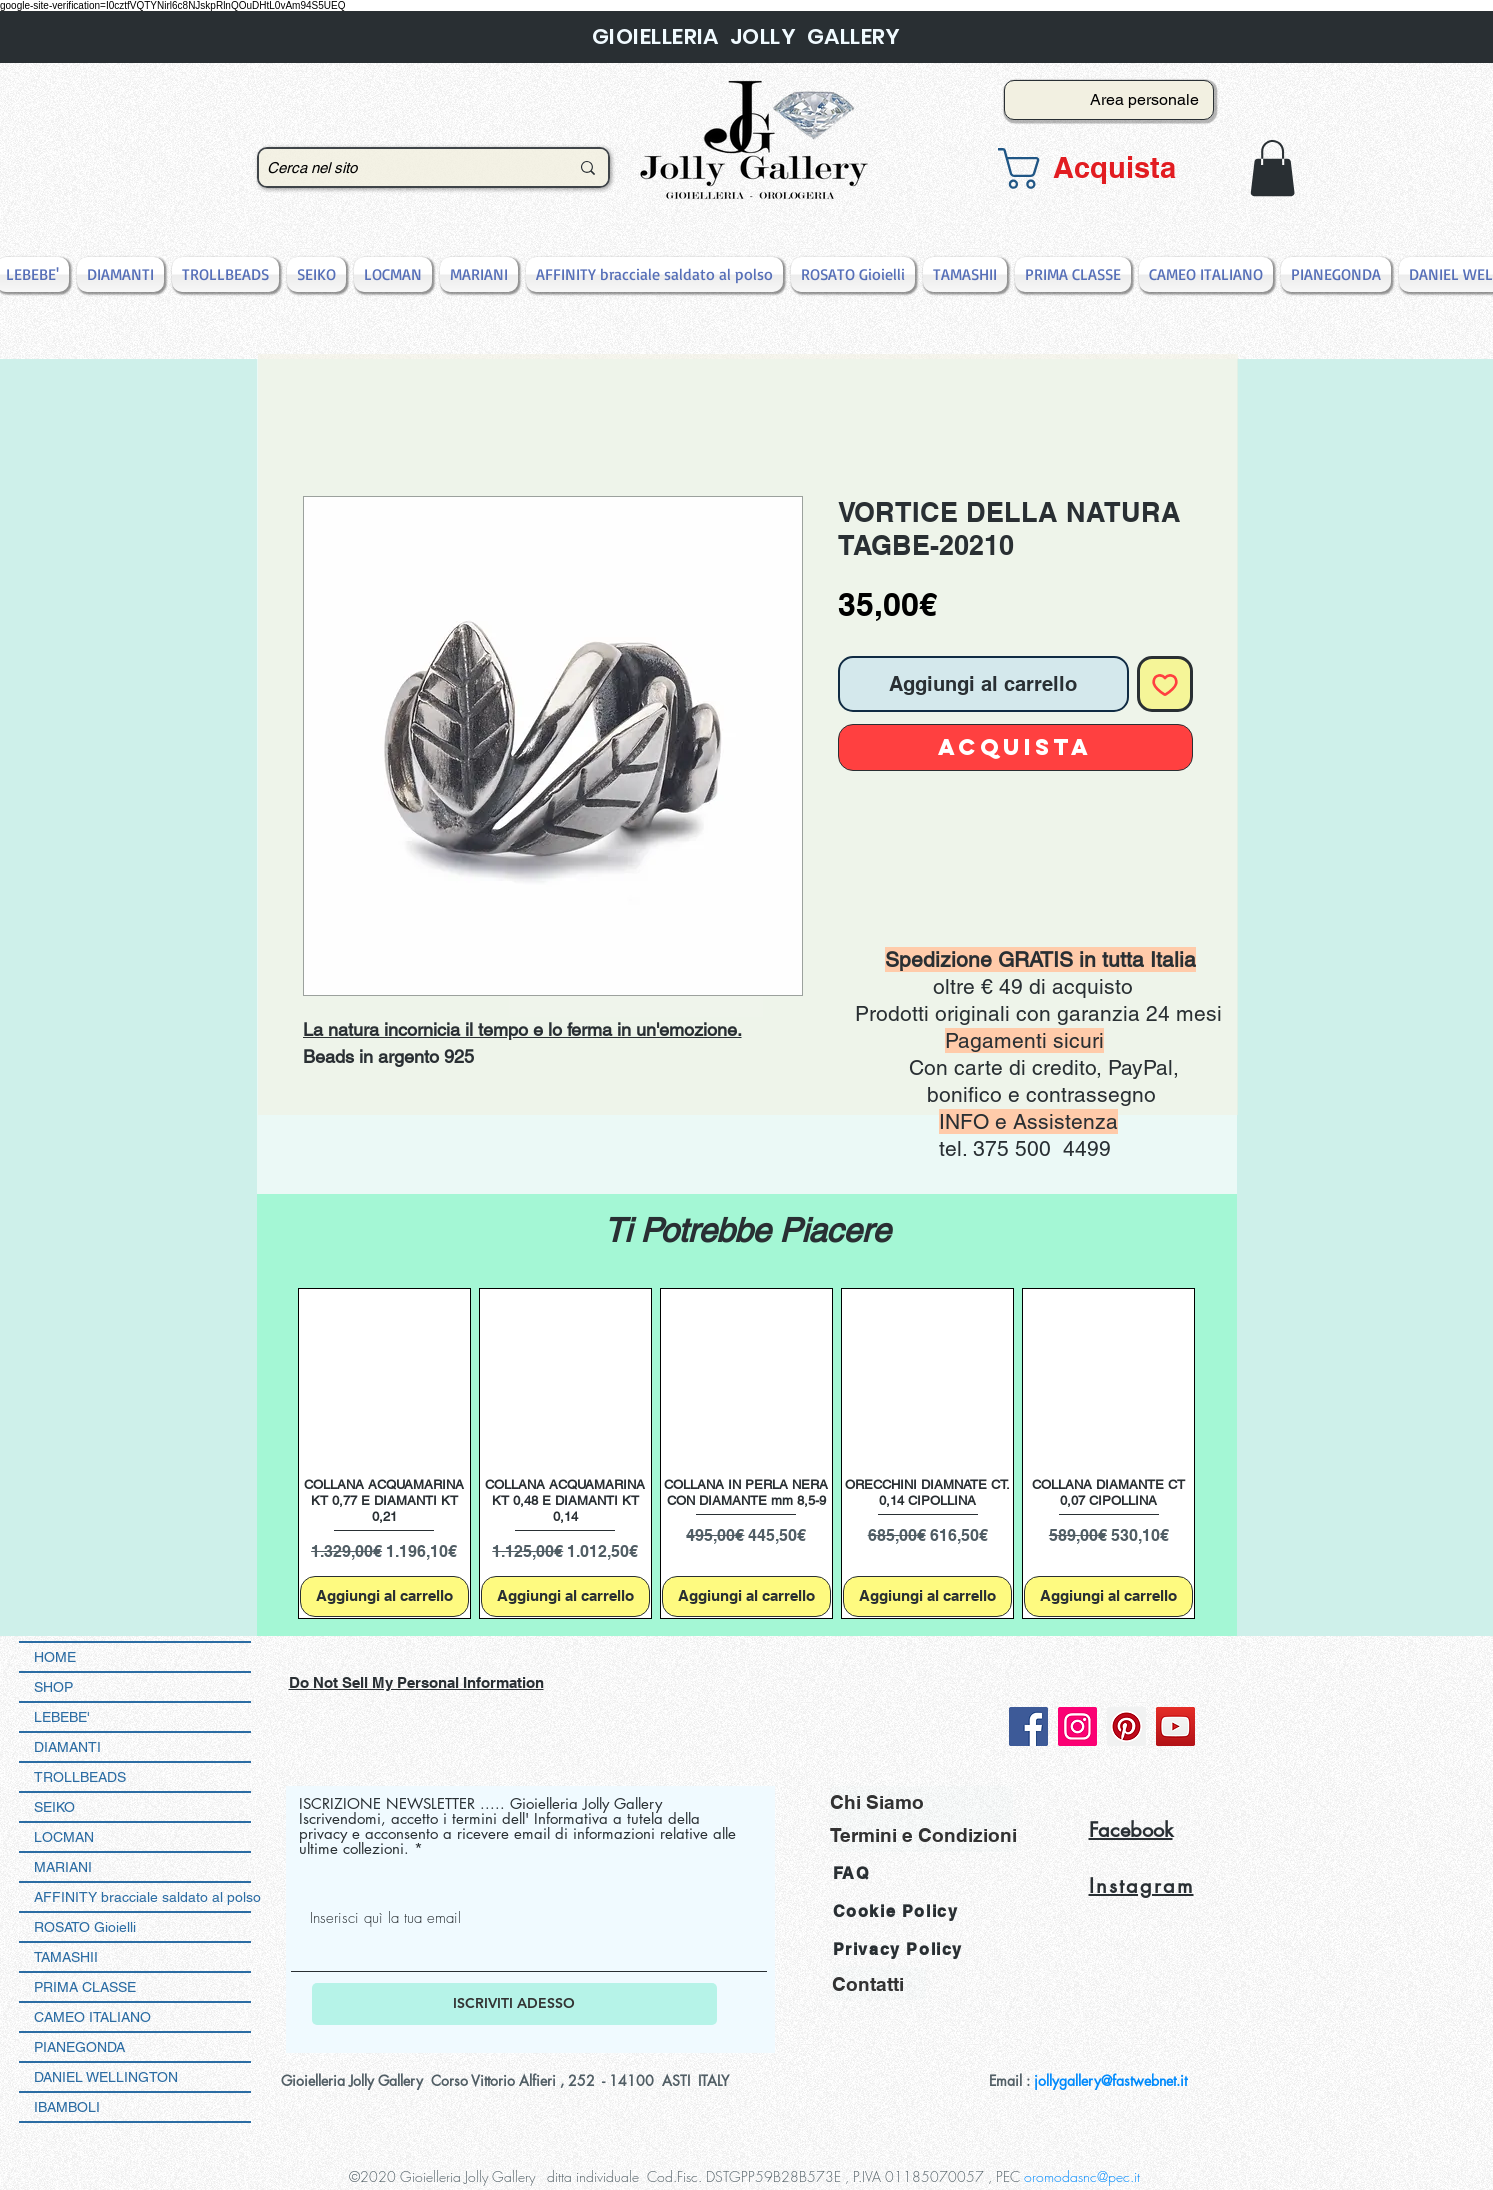 The width and height of the screenshot is (1493, 2190). What do you see at coordinates (514, 2004) in the screenshot?
I see `[ISCRIVITI ADESSO]` at bounding box center [514, 2004].